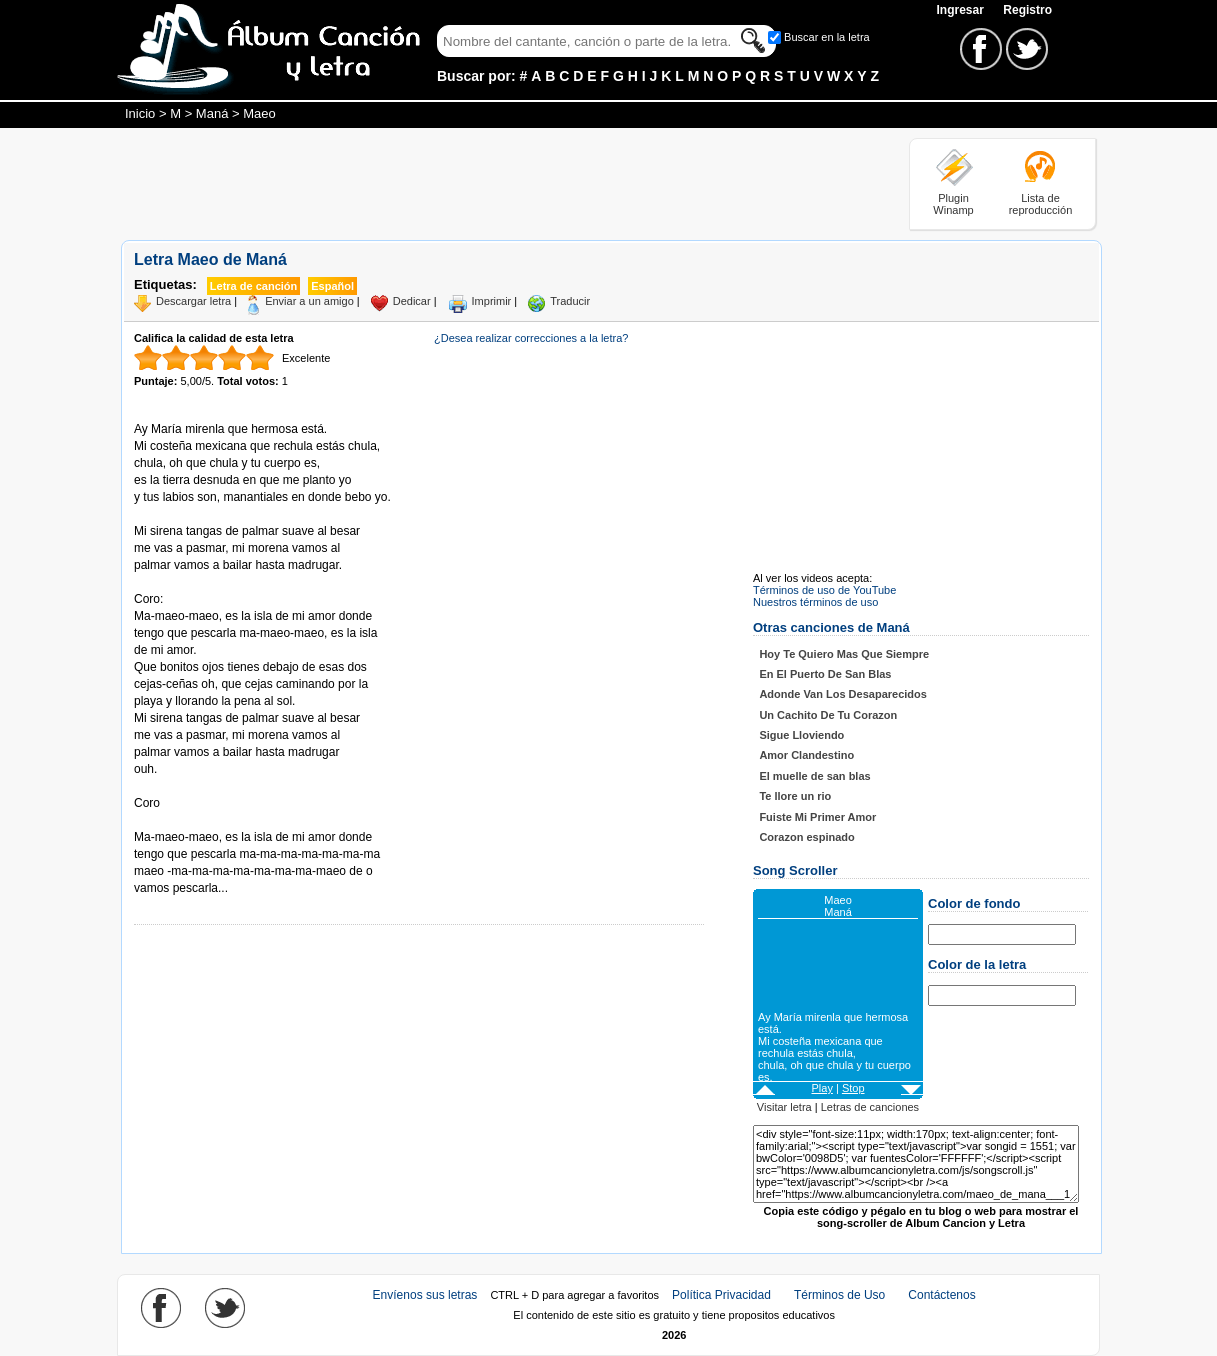  I want to click on ¿Desea realizar correcciones a la letra?, so click(531, 338).